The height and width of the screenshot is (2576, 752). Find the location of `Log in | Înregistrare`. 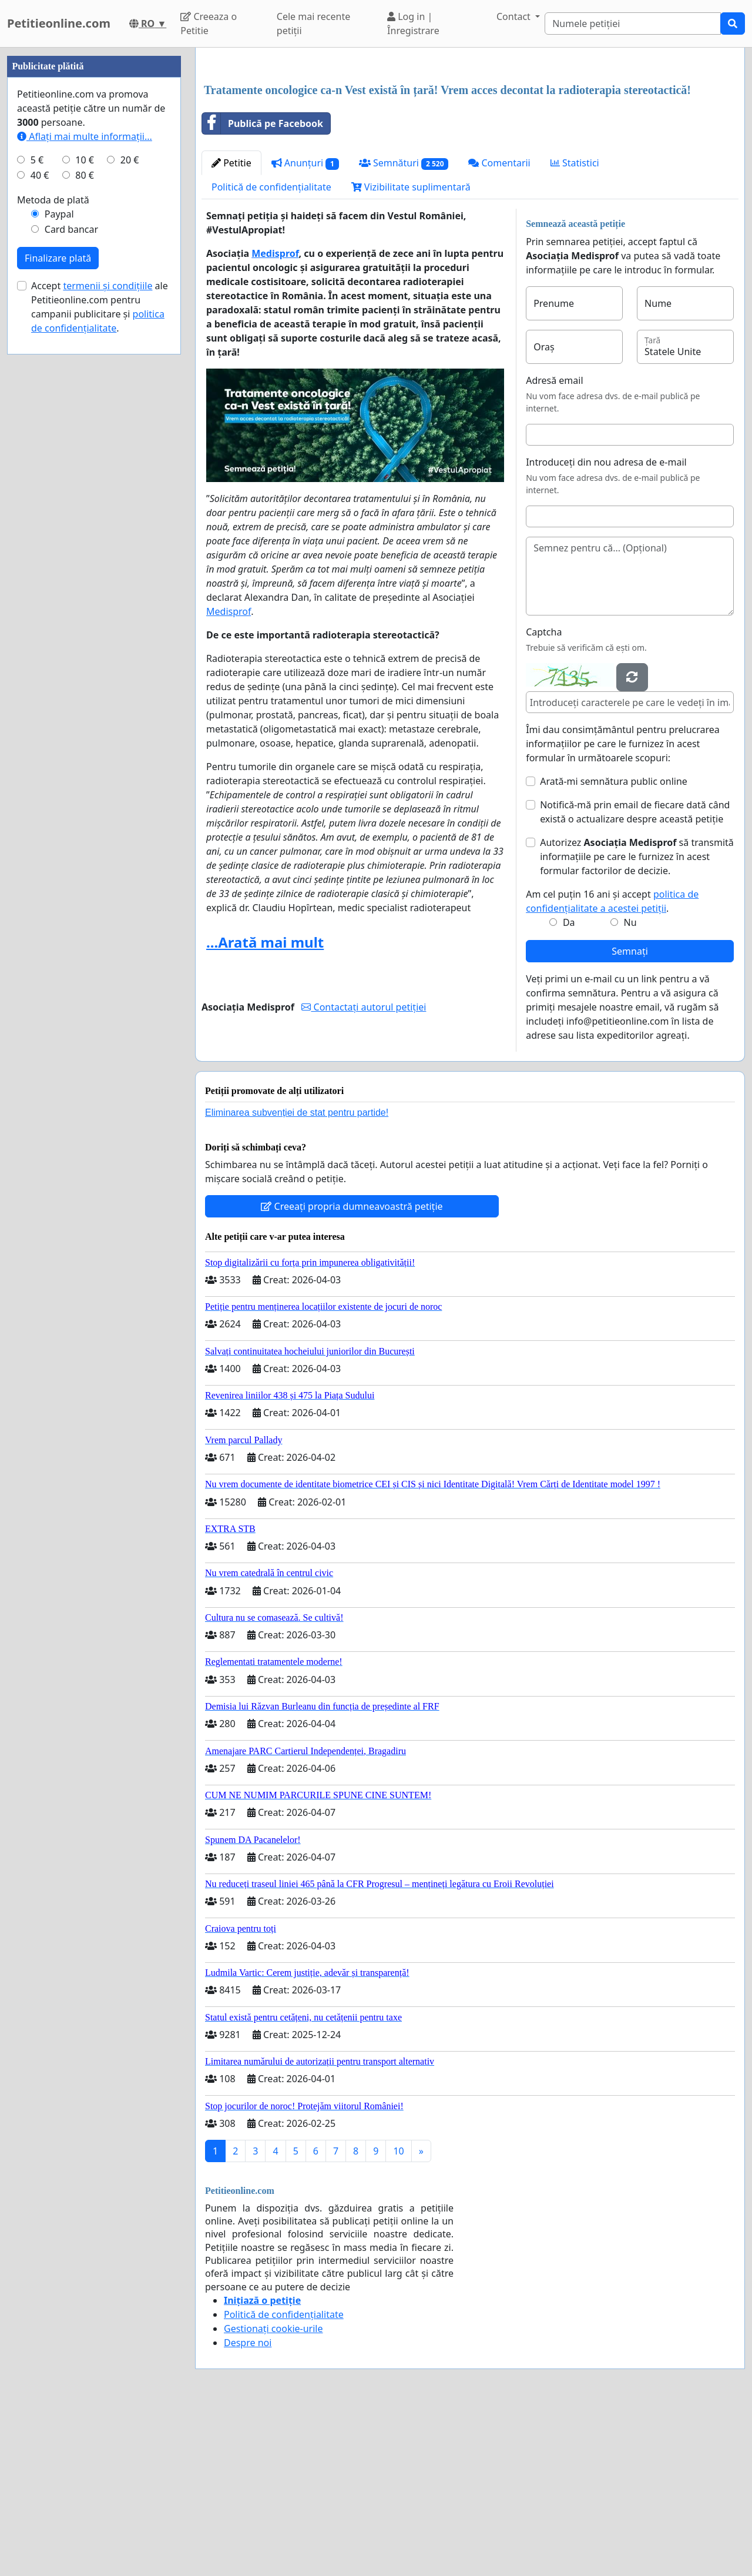

Log in | Înregistrare is located at coordinates (413, 23).